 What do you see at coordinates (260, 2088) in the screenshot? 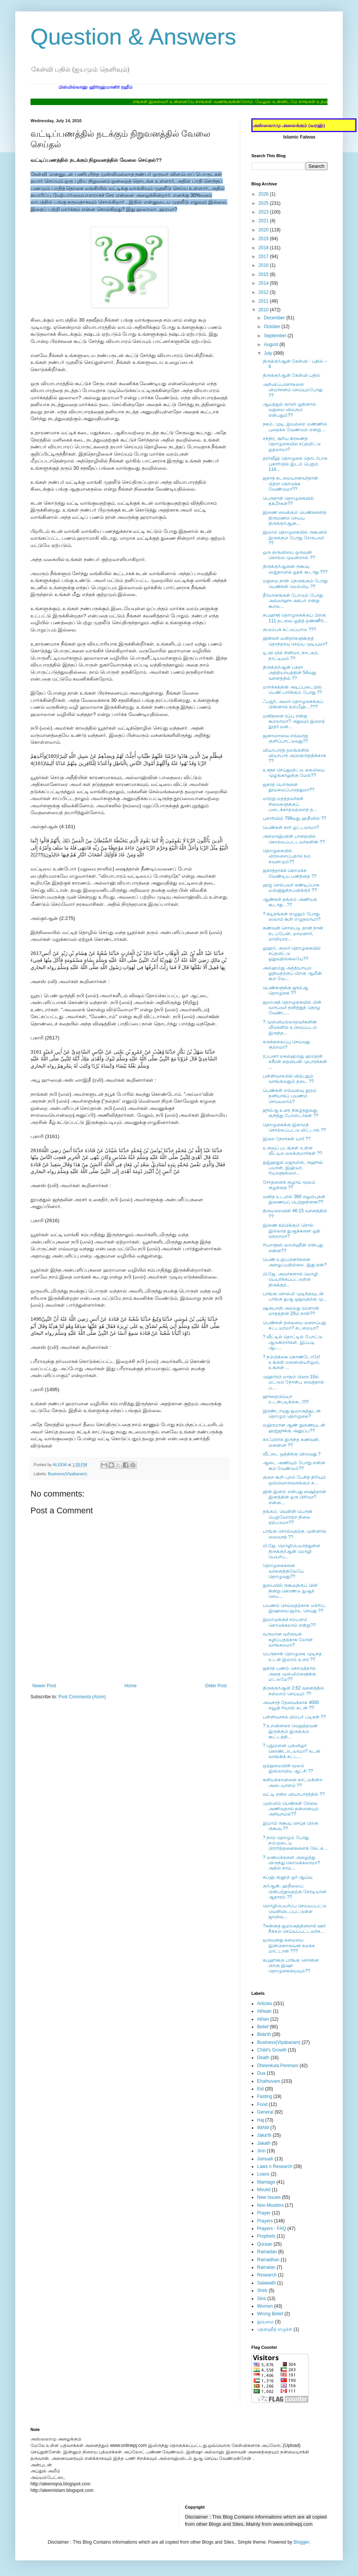
I see `Eid` at bounding box center [260, 2088].